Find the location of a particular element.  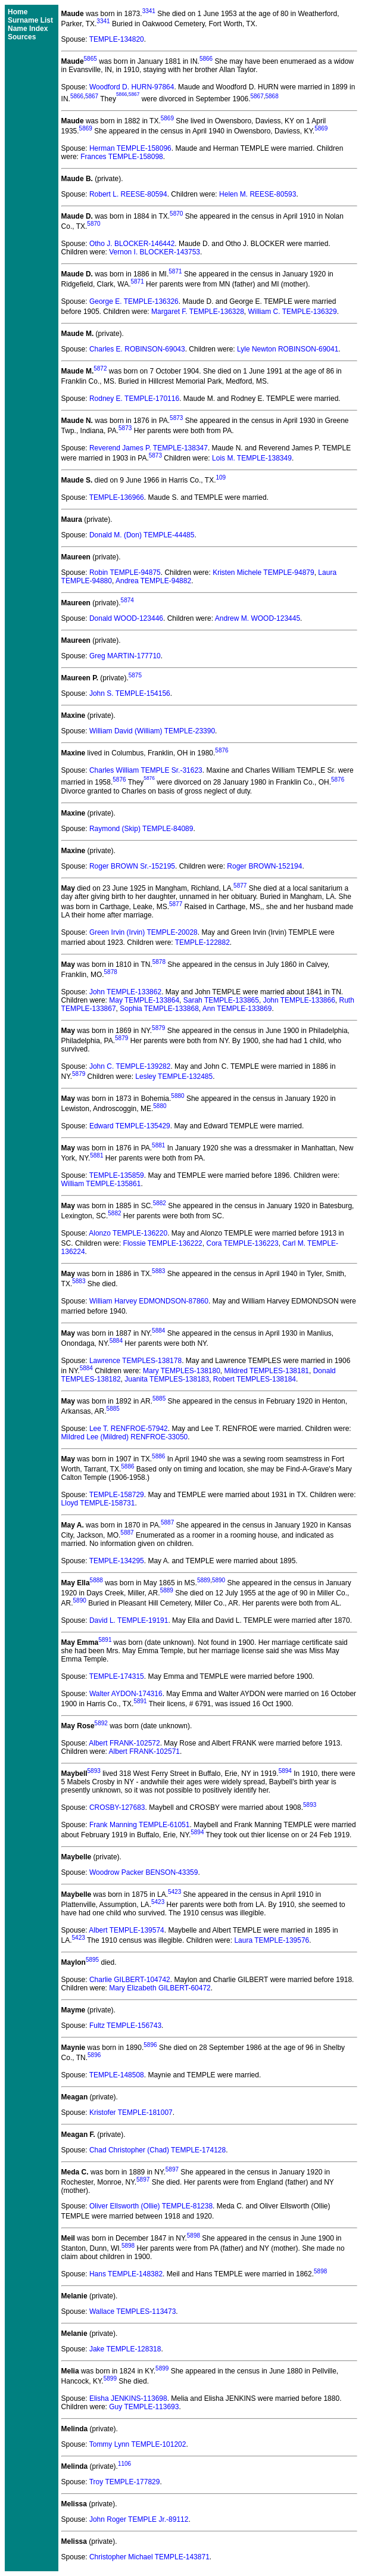

TEMPLE-122882 is located at coordinates (202, 942).